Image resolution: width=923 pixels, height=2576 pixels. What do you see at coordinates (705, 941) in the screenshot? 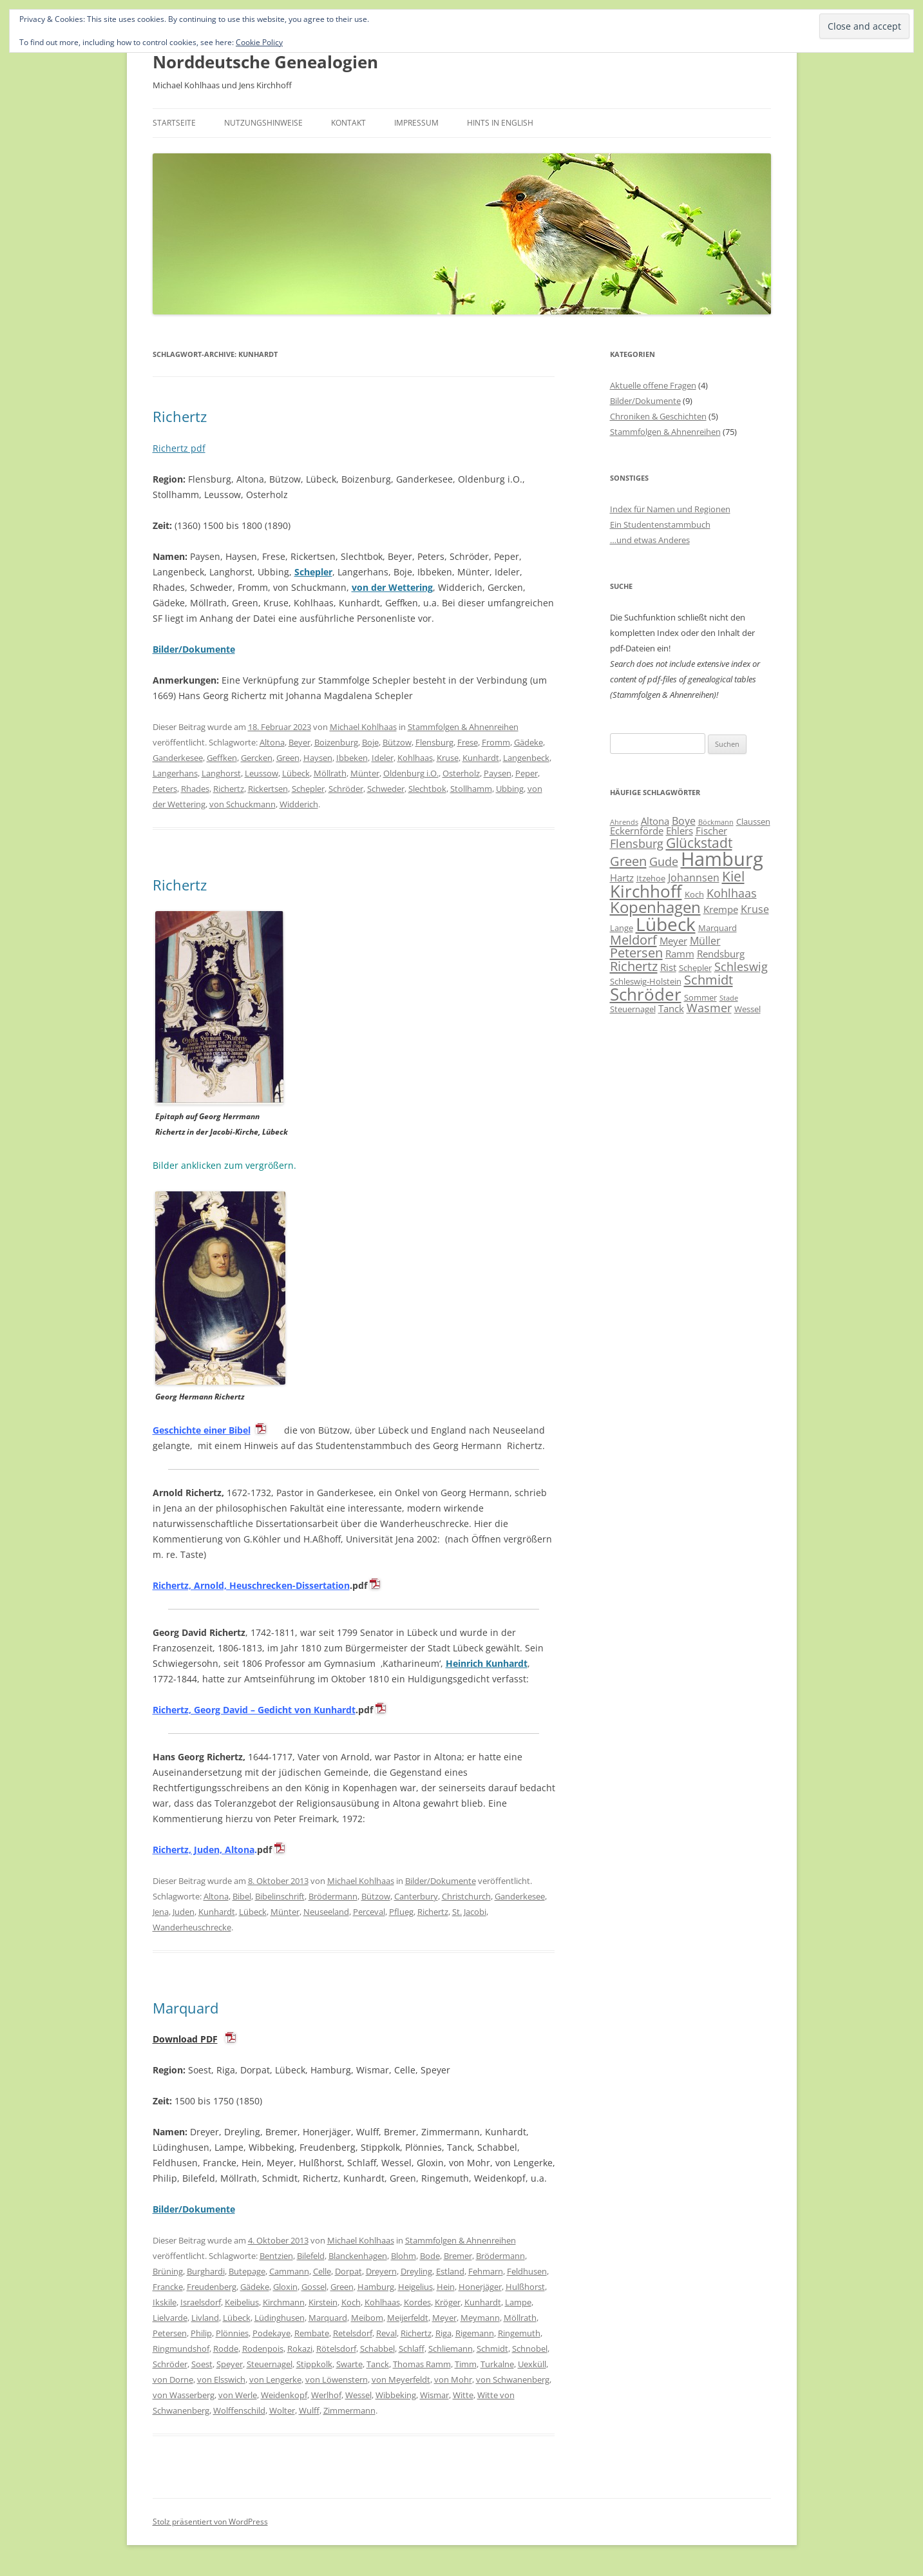
I see `Müller [Müller (8 Einträge)]` at bounding box center [705, 941].